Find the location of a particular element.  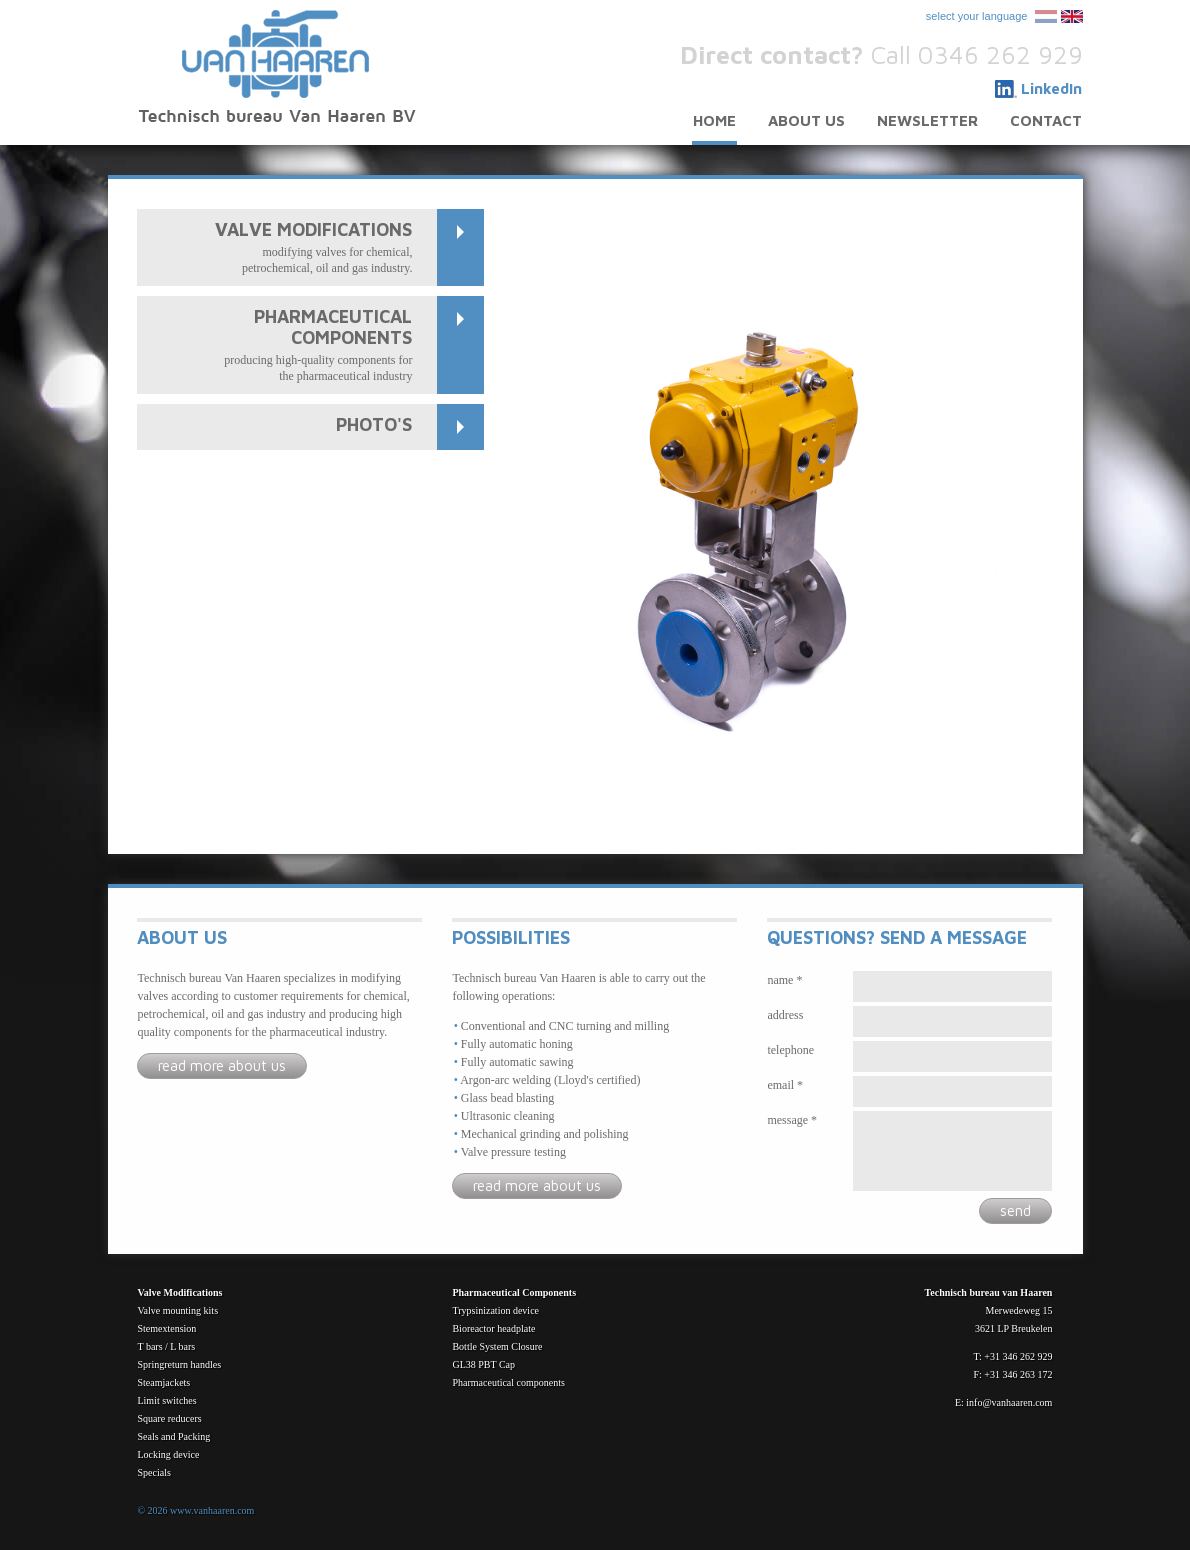

Square reducers is located at coordinates (169, 1418).